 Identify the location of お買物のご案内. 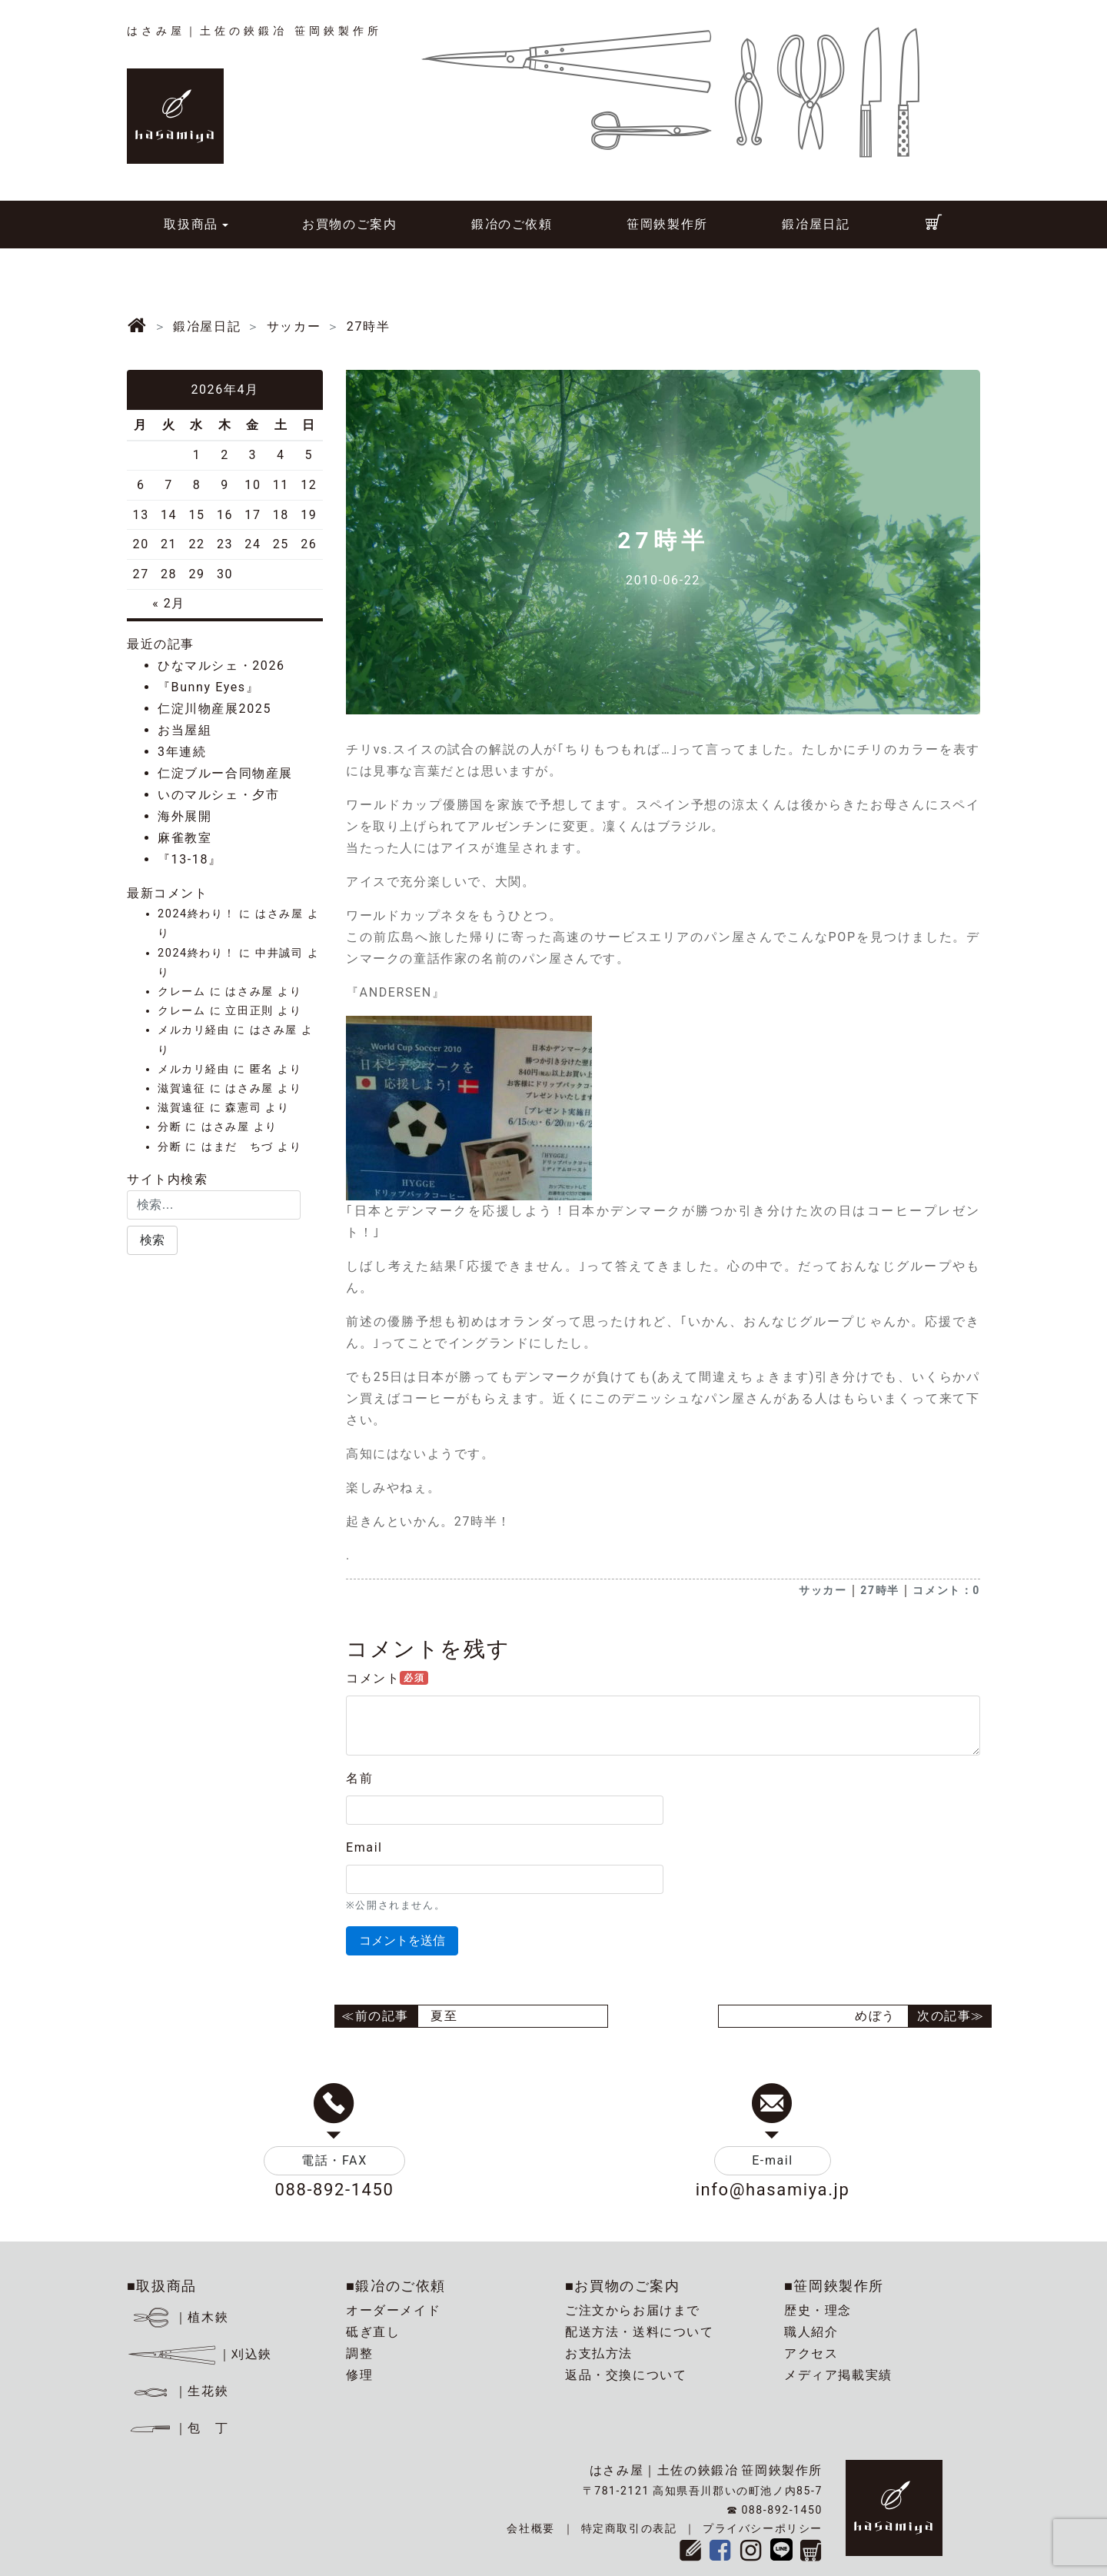
(349, 224).